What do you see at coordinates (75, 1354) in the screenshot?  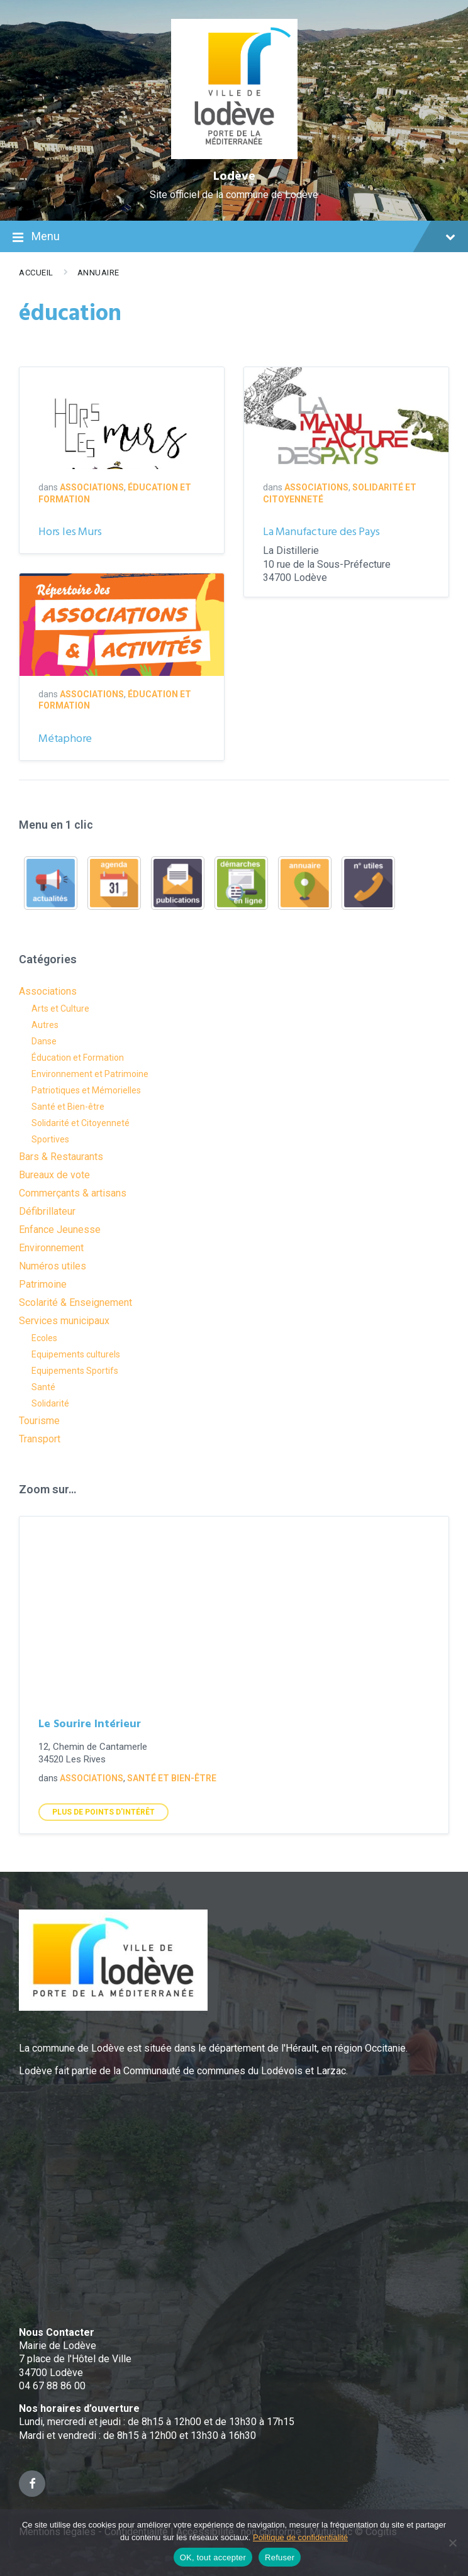 I see `Equipements culturels` at bounding box center [75, 1354].